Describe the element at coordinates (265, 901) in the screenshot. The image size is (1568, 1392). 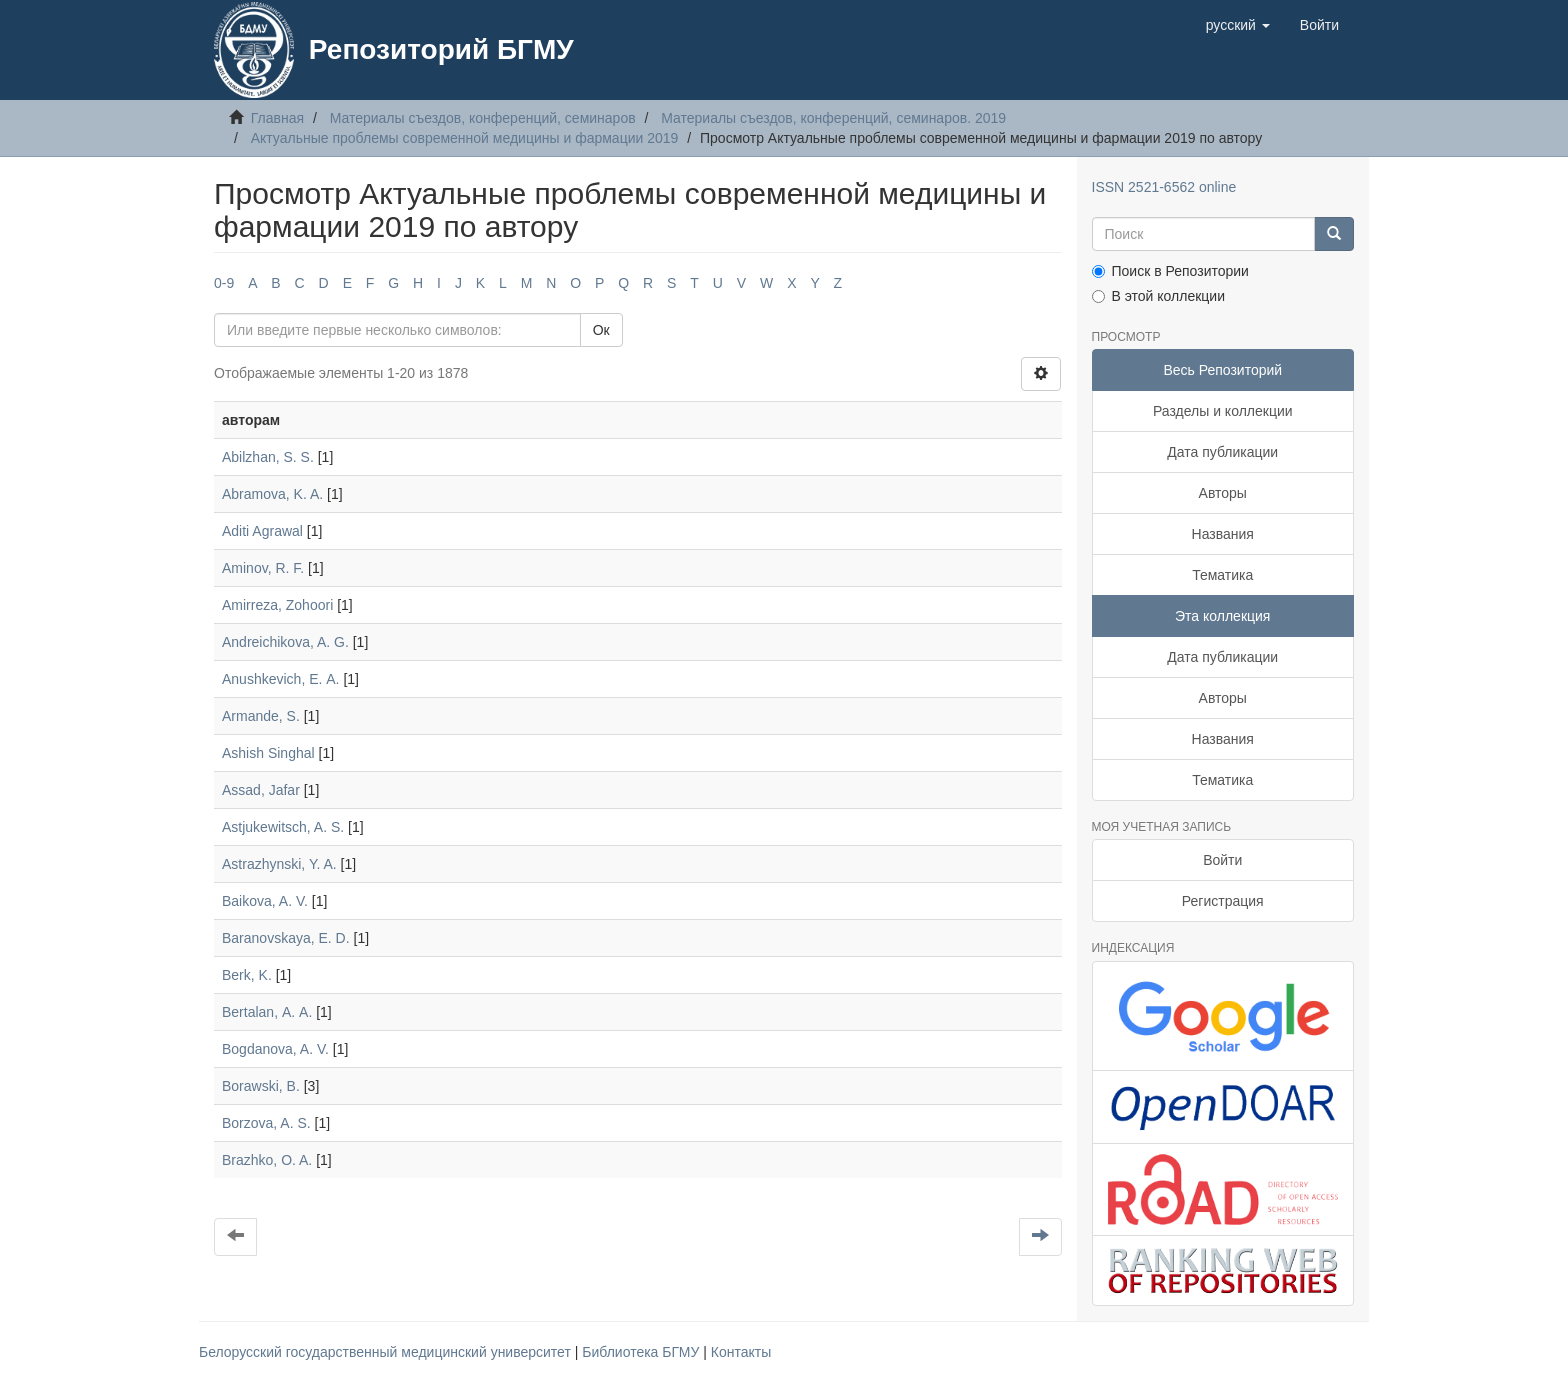
I see `Baikova, A. V.` at that location.